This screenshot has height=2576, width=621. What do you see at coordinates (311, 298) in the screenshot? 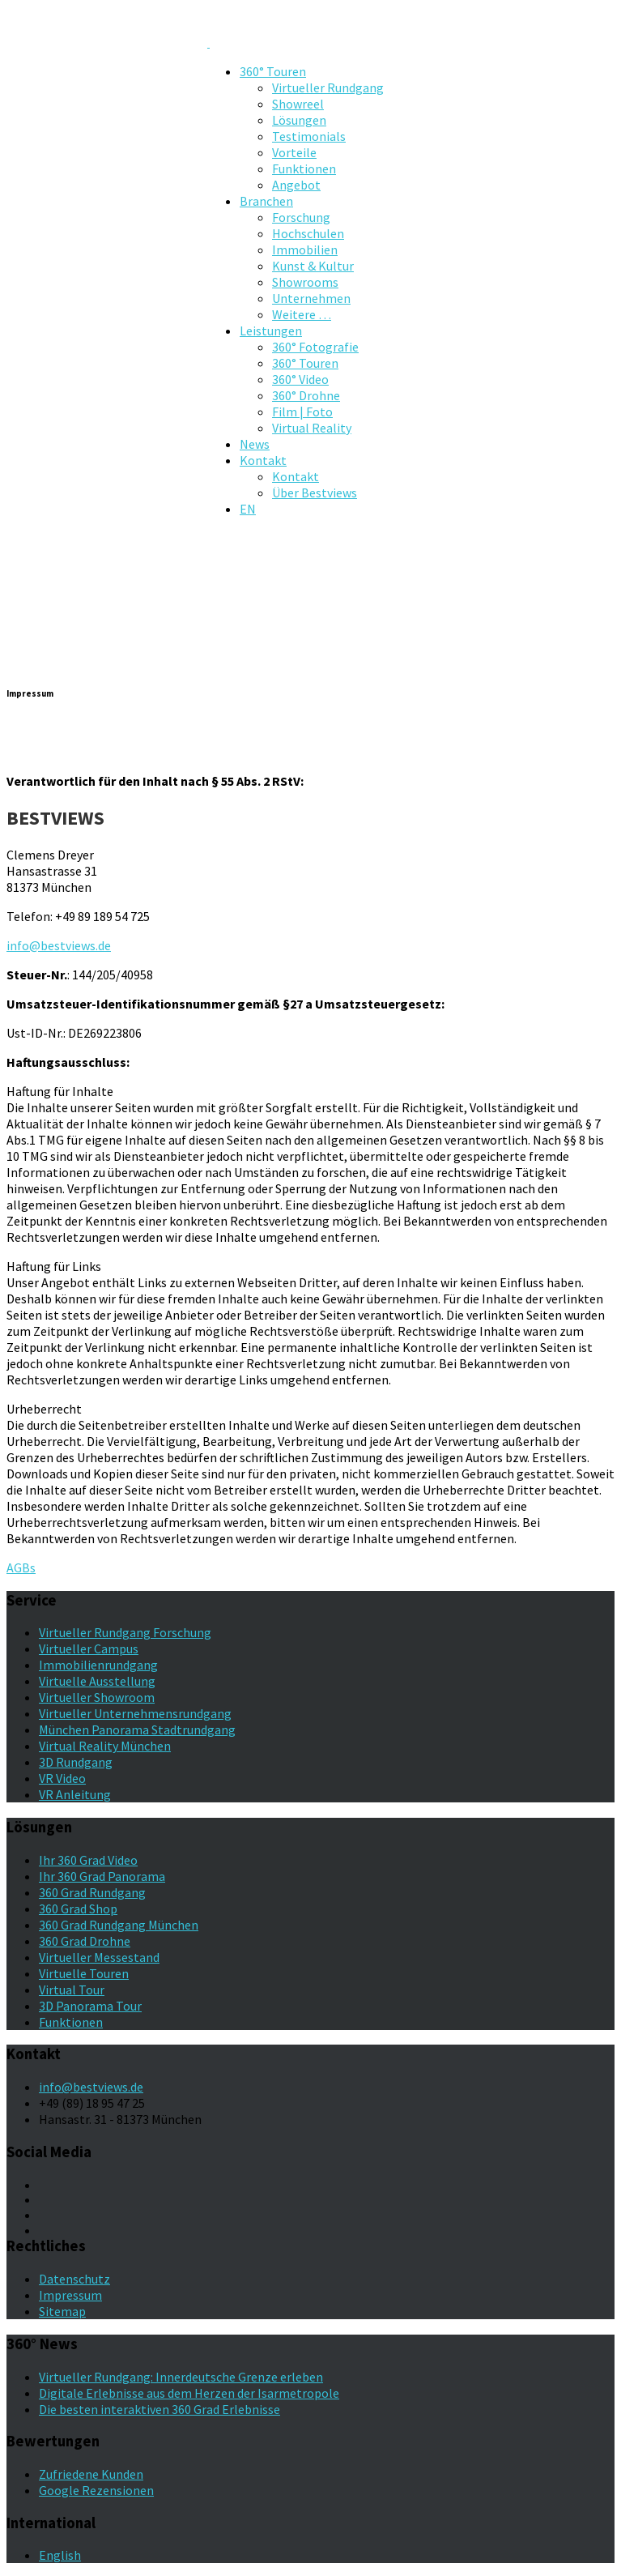
I see `Unternehmen` at bounding box center [311, 298].